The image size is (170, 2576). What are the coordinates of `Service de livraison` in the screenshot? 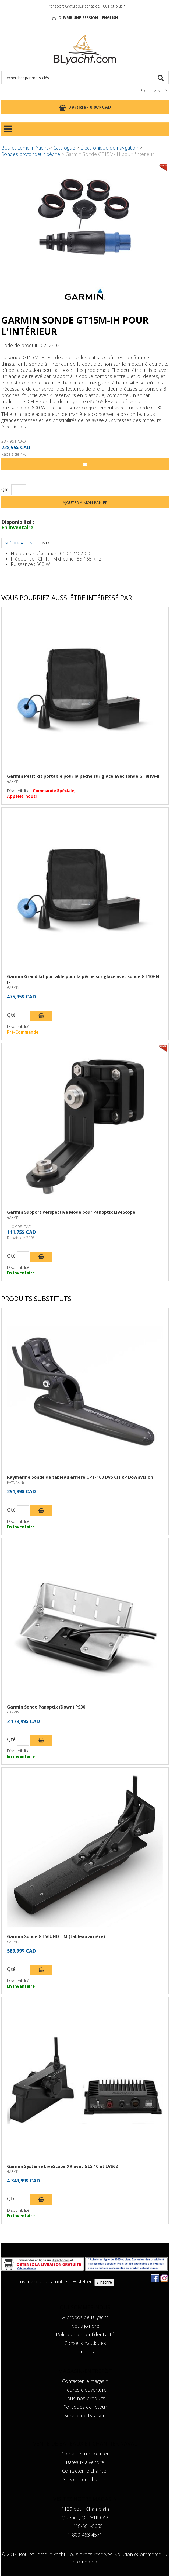 It's located at (85, 2415).